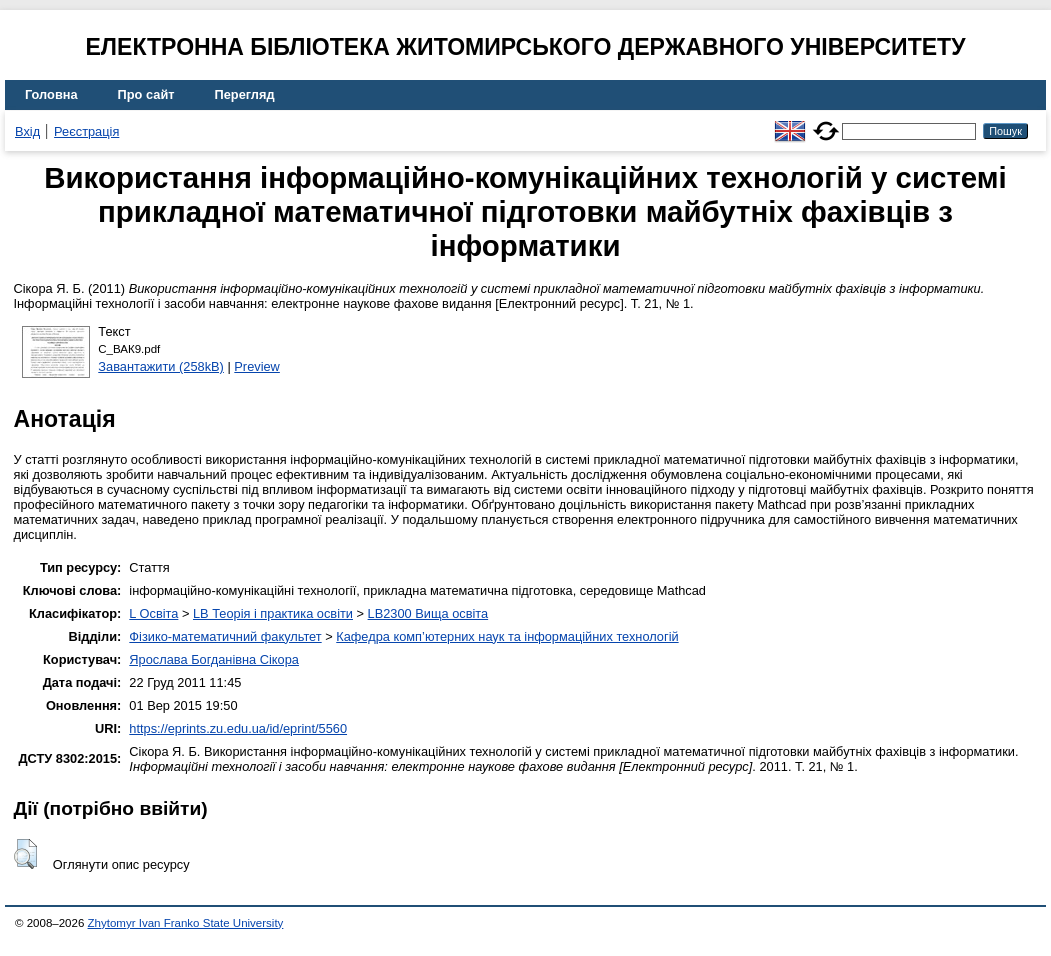  Describe the element at coordinates (161, 366) in the screenshot. I see `Завантажити (258kB)` at that location.